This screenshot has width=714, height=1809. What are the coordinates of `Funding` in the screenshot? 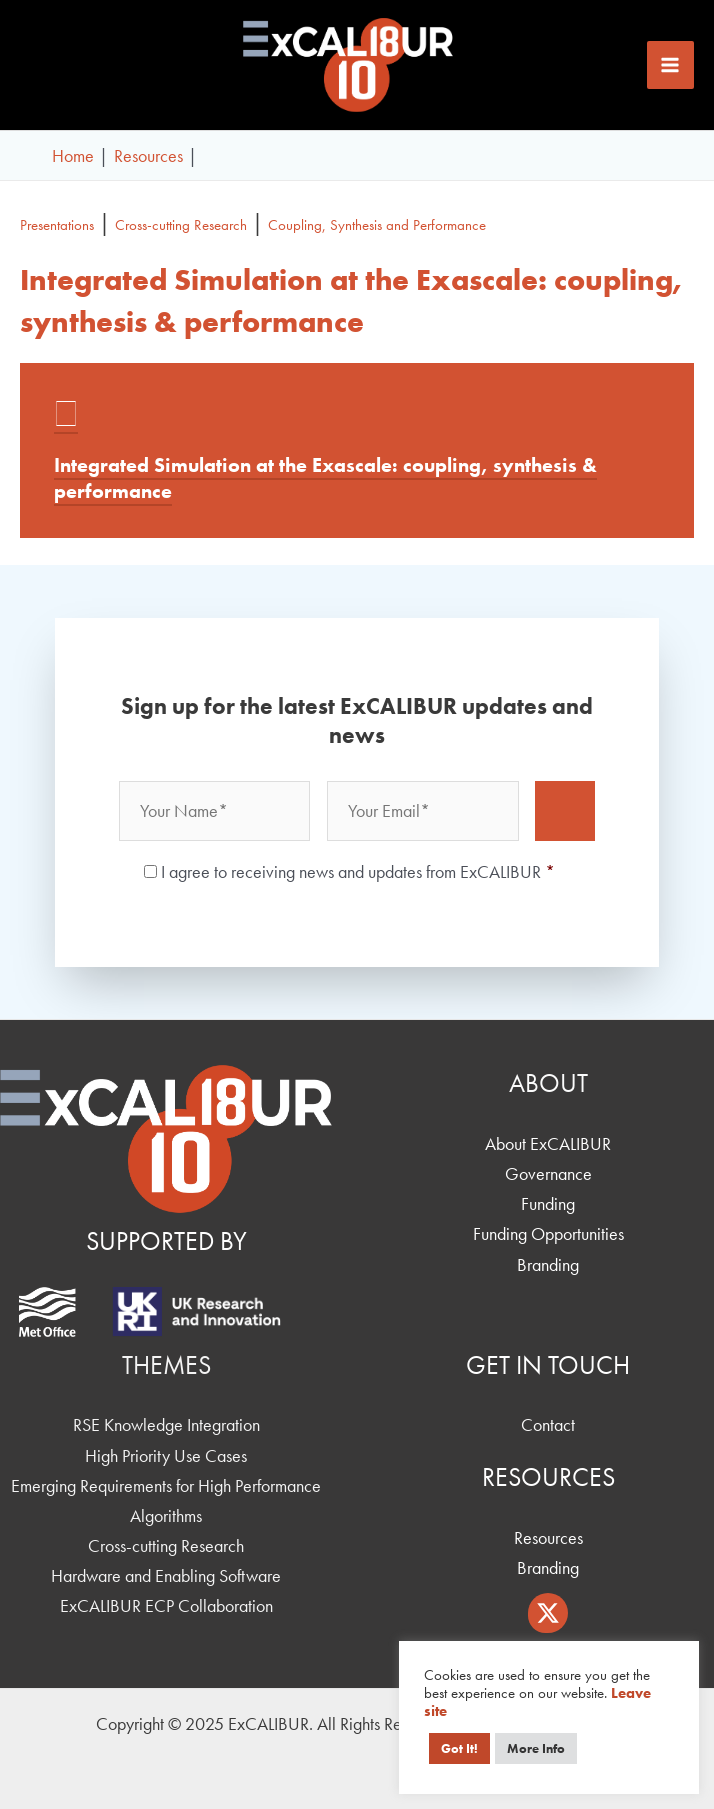 It's located at (548, 1203).